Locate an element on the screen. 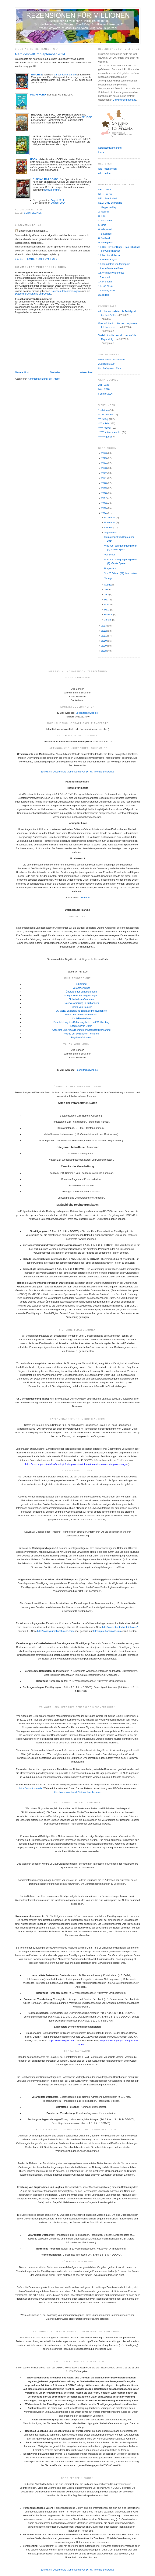 This screenshot has width=155, height=2576. Kontaktaufnahme is located at coordinates (81, 1018).